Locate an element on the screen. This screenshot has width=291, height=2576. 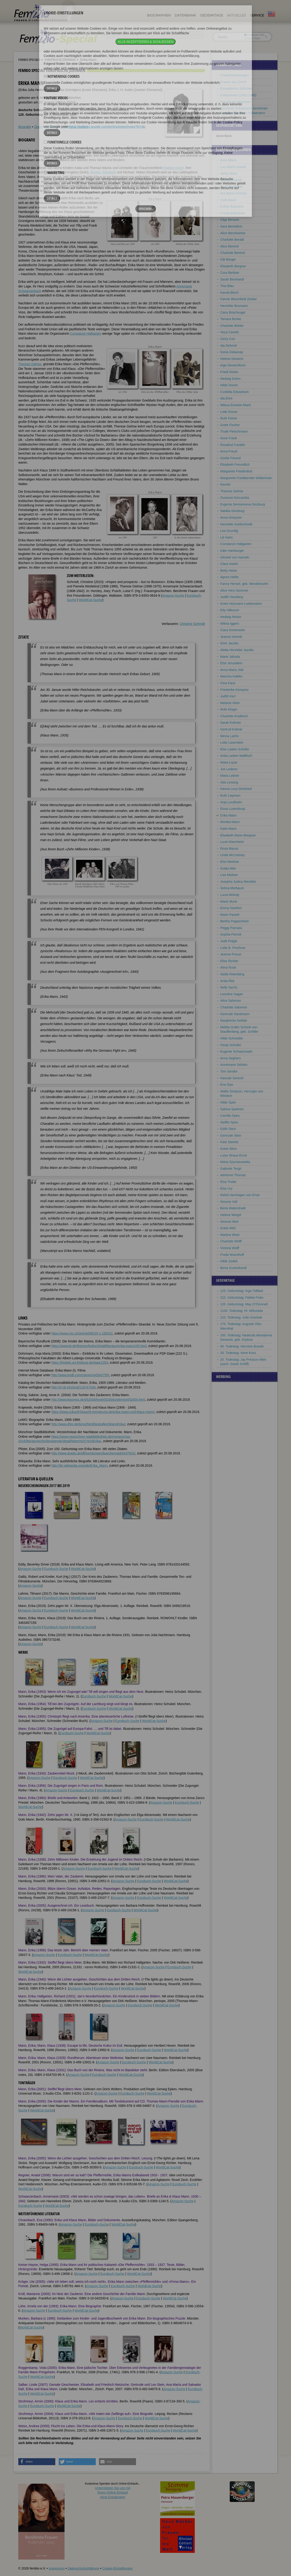
Ruth Feiner is located at coordinates (228, 418).